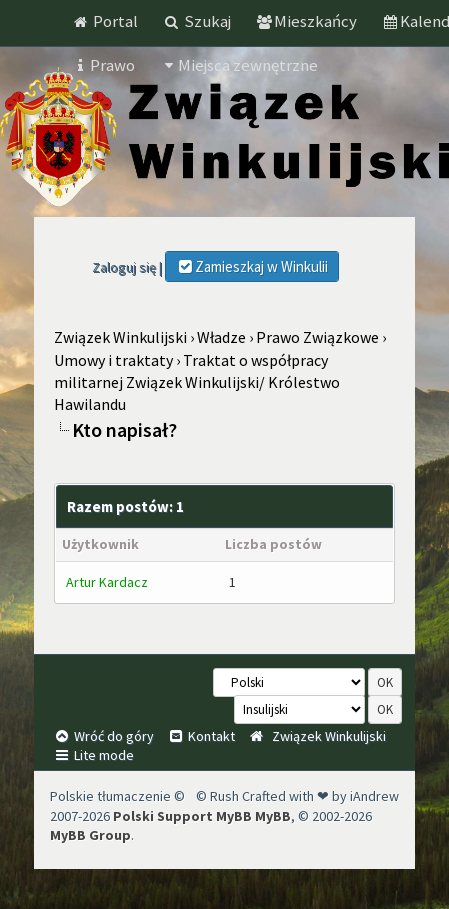  What do you see at coordinates (103, 65) in the screenshot?
I see `Prawo` at bounding box center [103, 65].